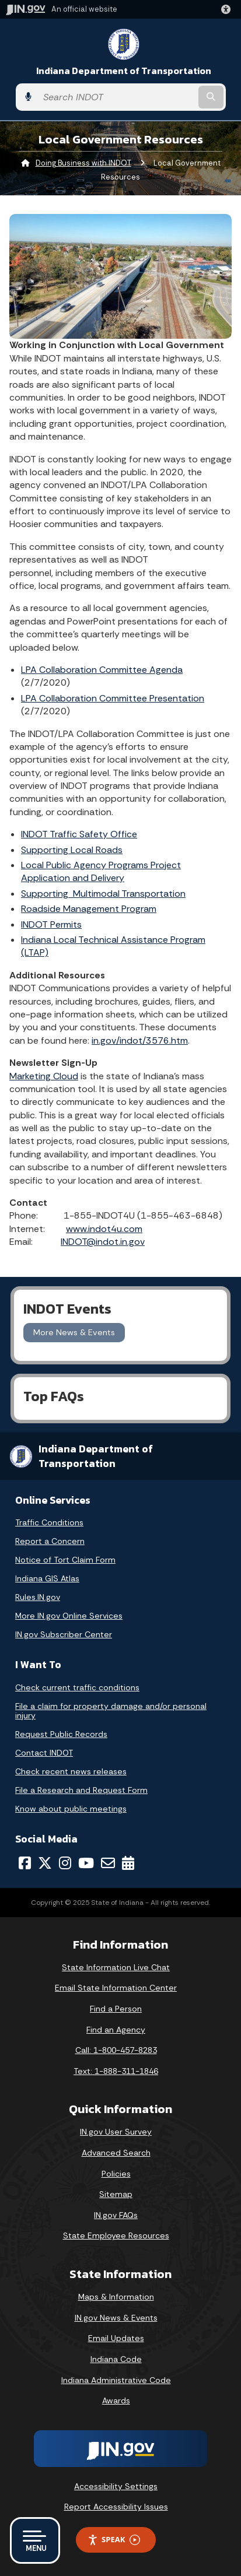 This screenshot has height=2576, width=241. Describe the element at coordinates (63, 1634) in the screenshot. I see `IN.gov Subscriber Center` at that location.